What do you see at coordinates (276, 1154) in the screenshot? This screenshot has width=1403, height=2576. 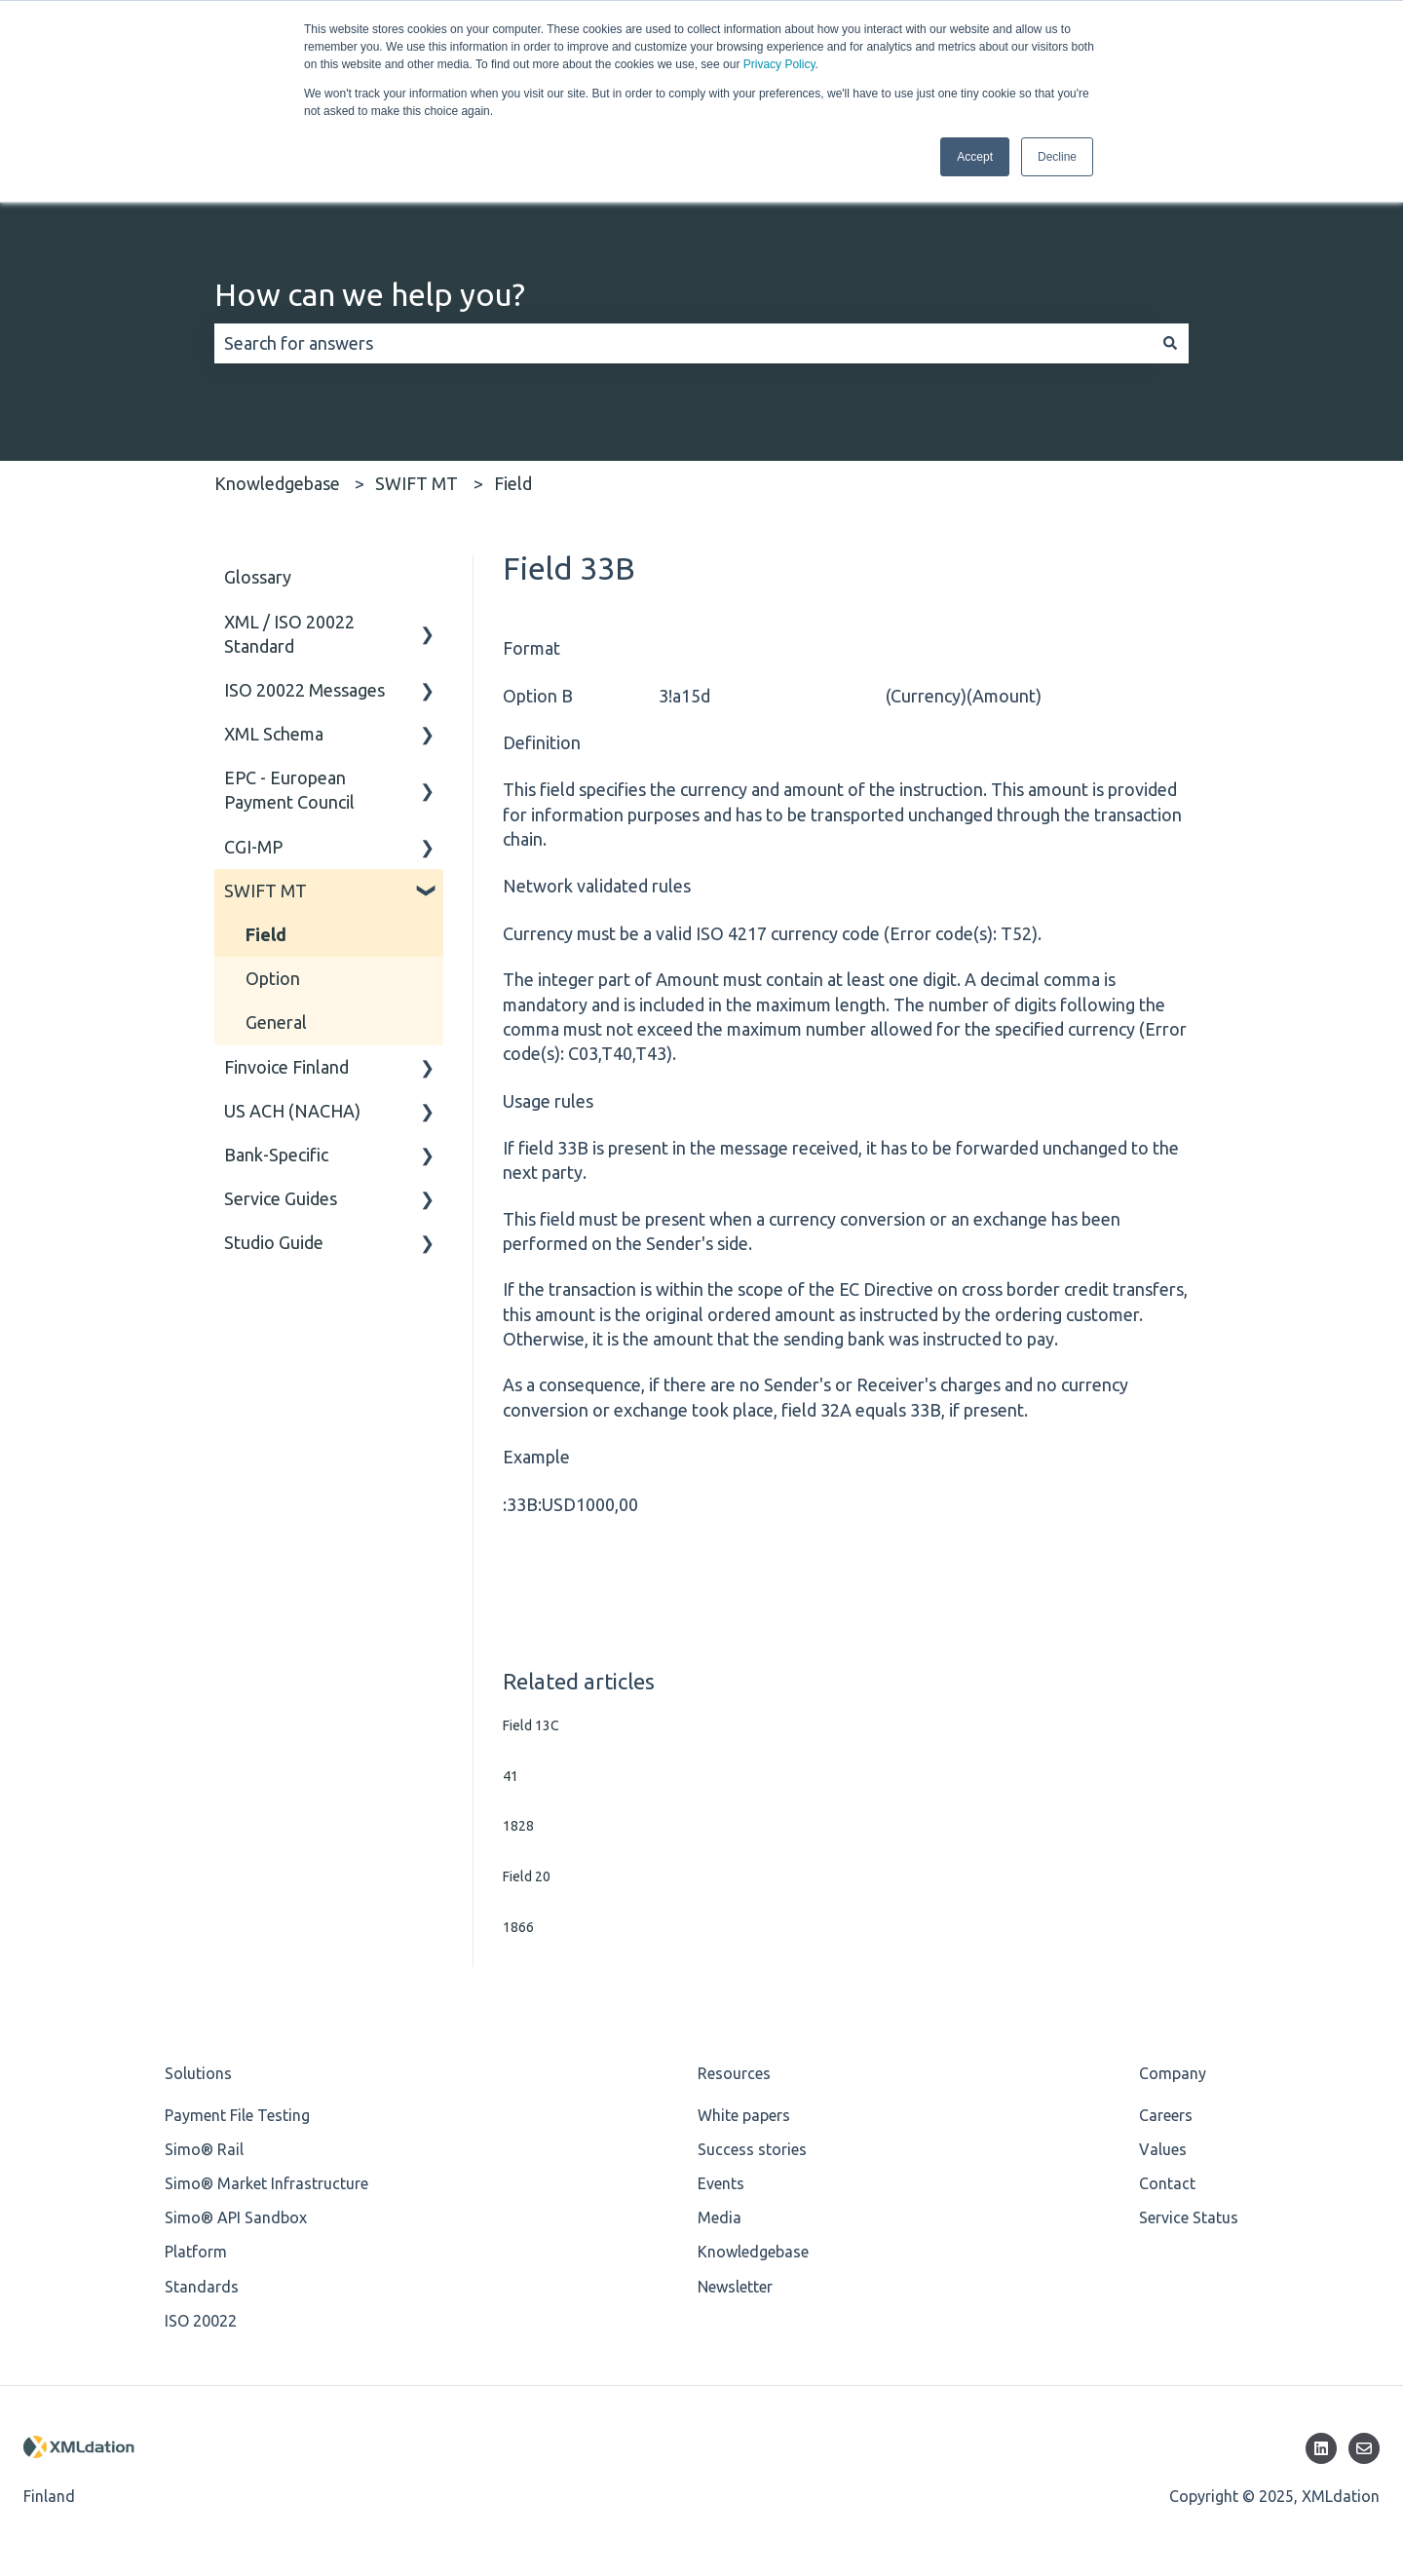 I see `Bank-Specific [menuitem]` at bounding box center [276, 1154].